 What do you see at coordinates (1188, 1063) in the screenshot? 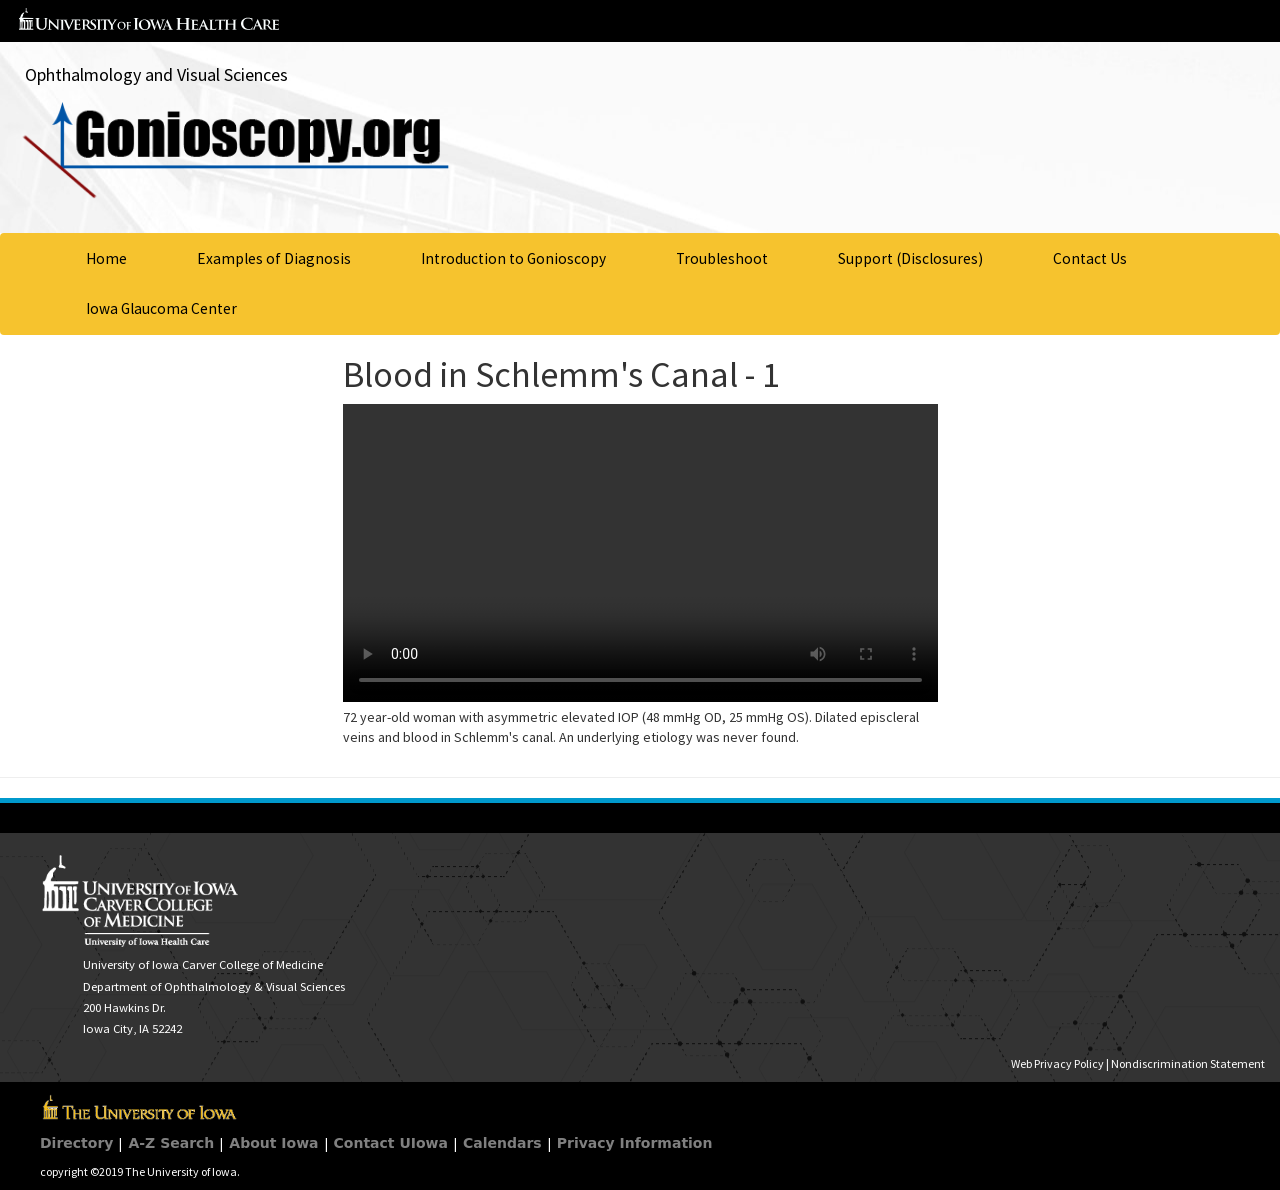
I see `Nondiscrimination Statement` at bounding box center [1188, 1063].